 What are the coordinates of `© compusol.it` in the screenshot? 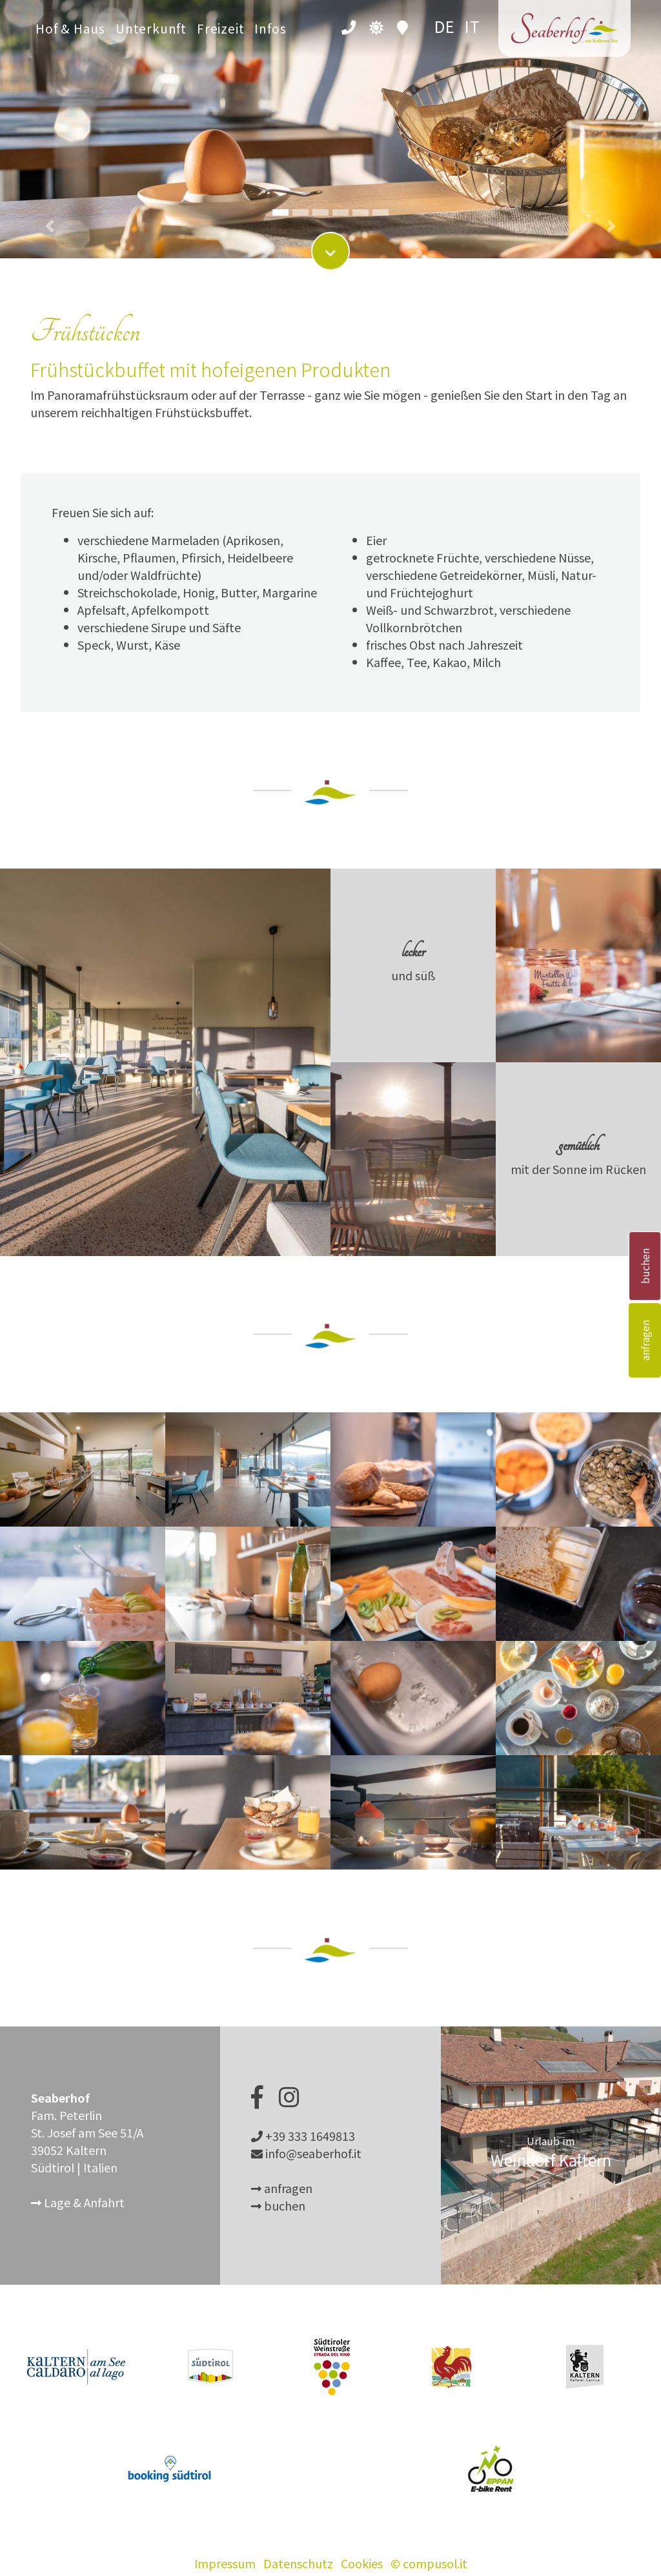 It's located at (429, 2563).